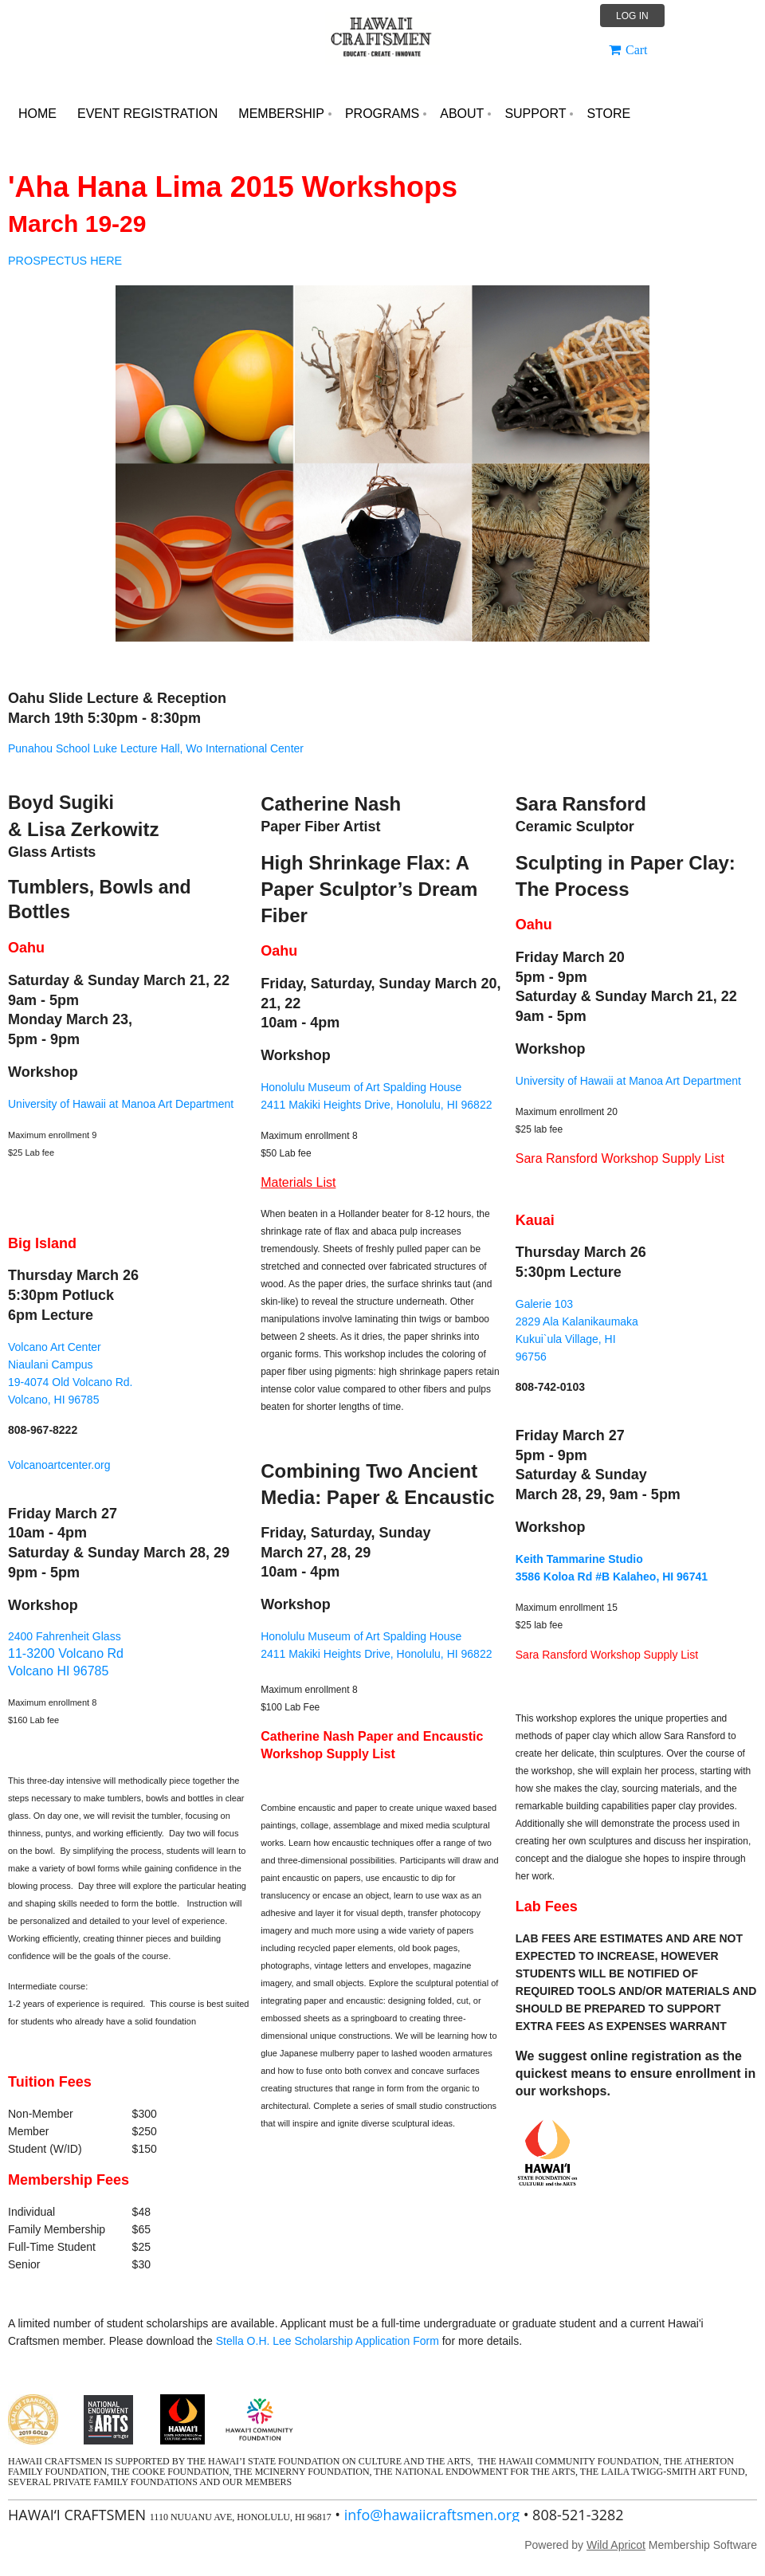 The height and width of the screenshot is (2576, 765). Describe the element at coordinates (59, 1465) in the screenshot. I see `Volcanoartcenter.org` at that location.